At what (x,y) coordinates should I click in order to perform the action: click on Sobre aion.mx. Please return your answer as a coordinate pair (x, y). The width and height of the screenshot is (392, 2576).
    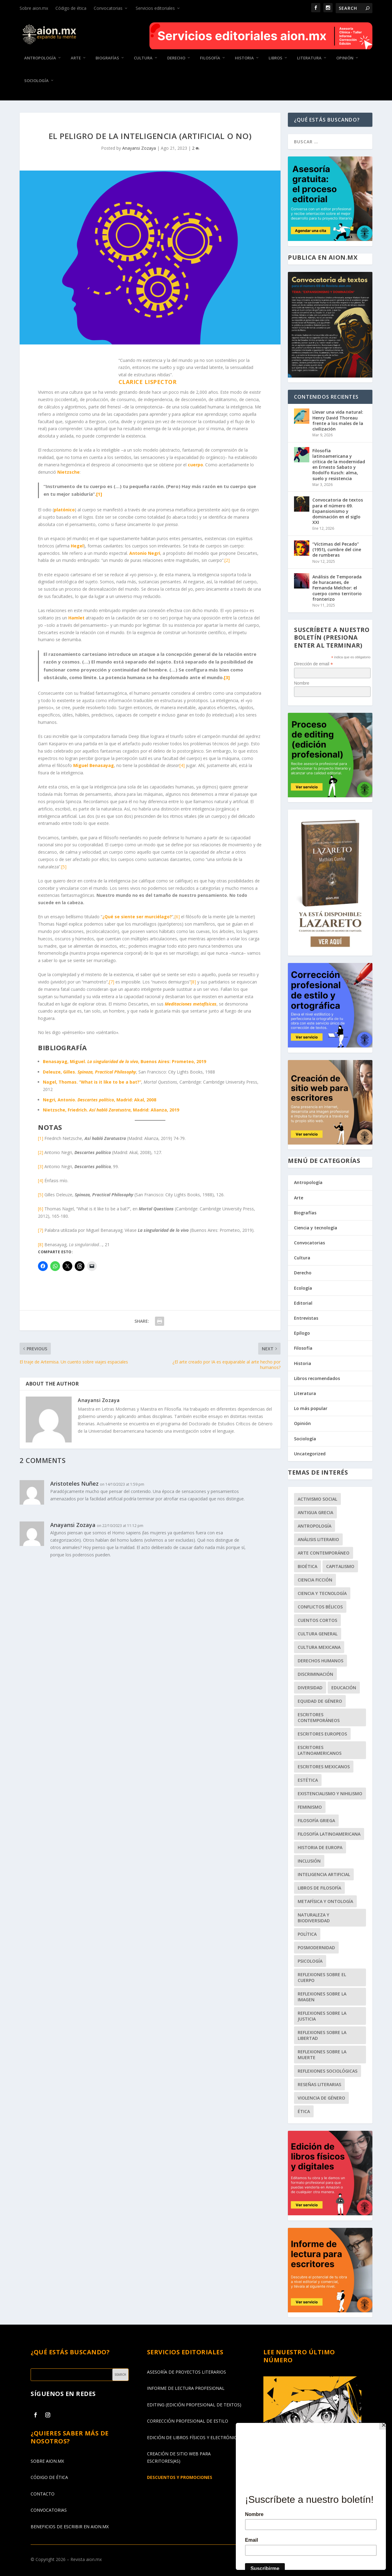
    Looking at the image, I should click on (34, 8).